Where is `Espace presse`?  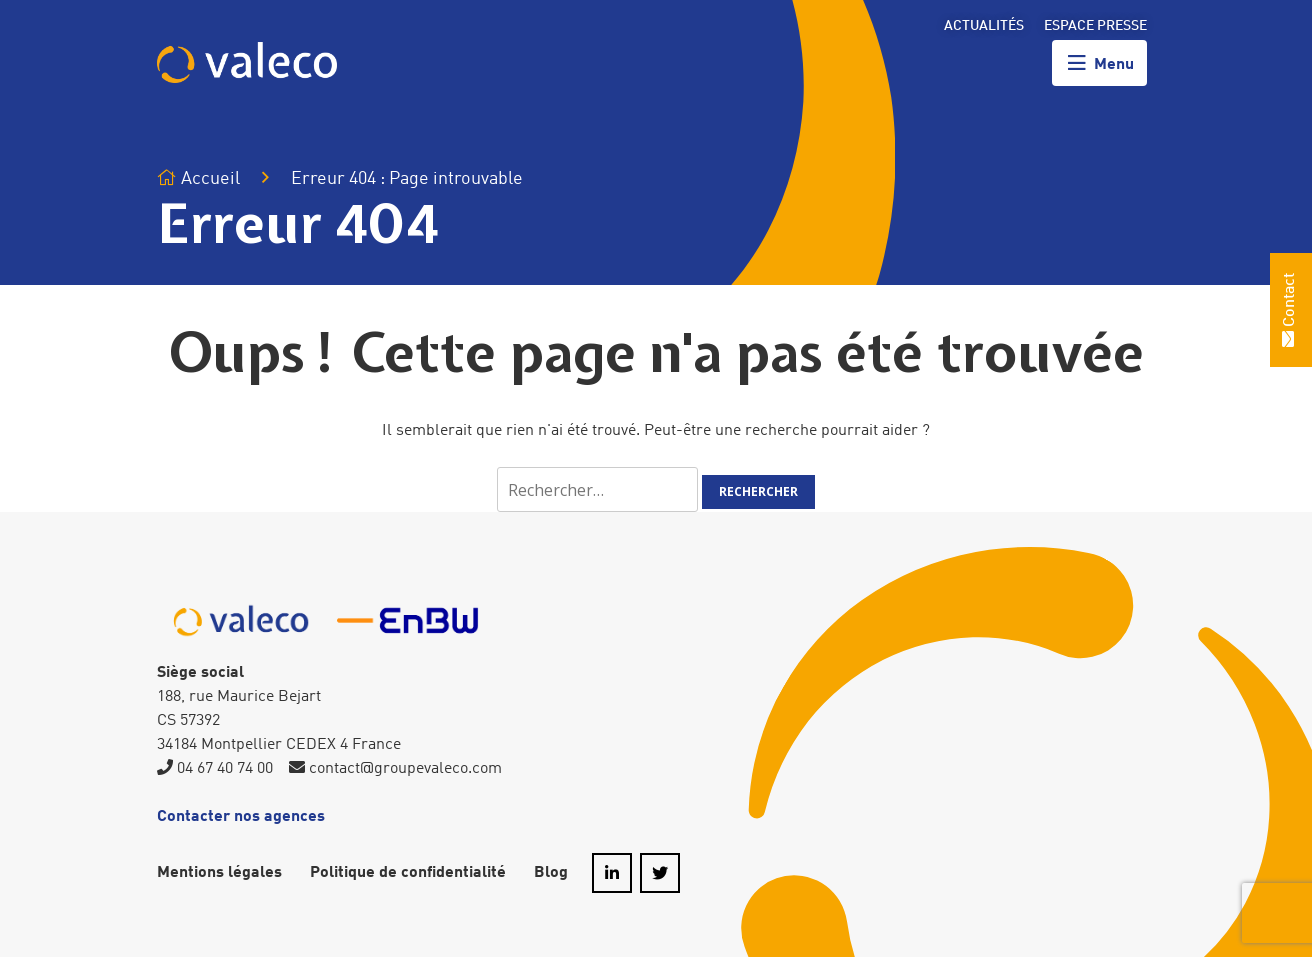 Espace presse is located at coordinates (1095, 26).